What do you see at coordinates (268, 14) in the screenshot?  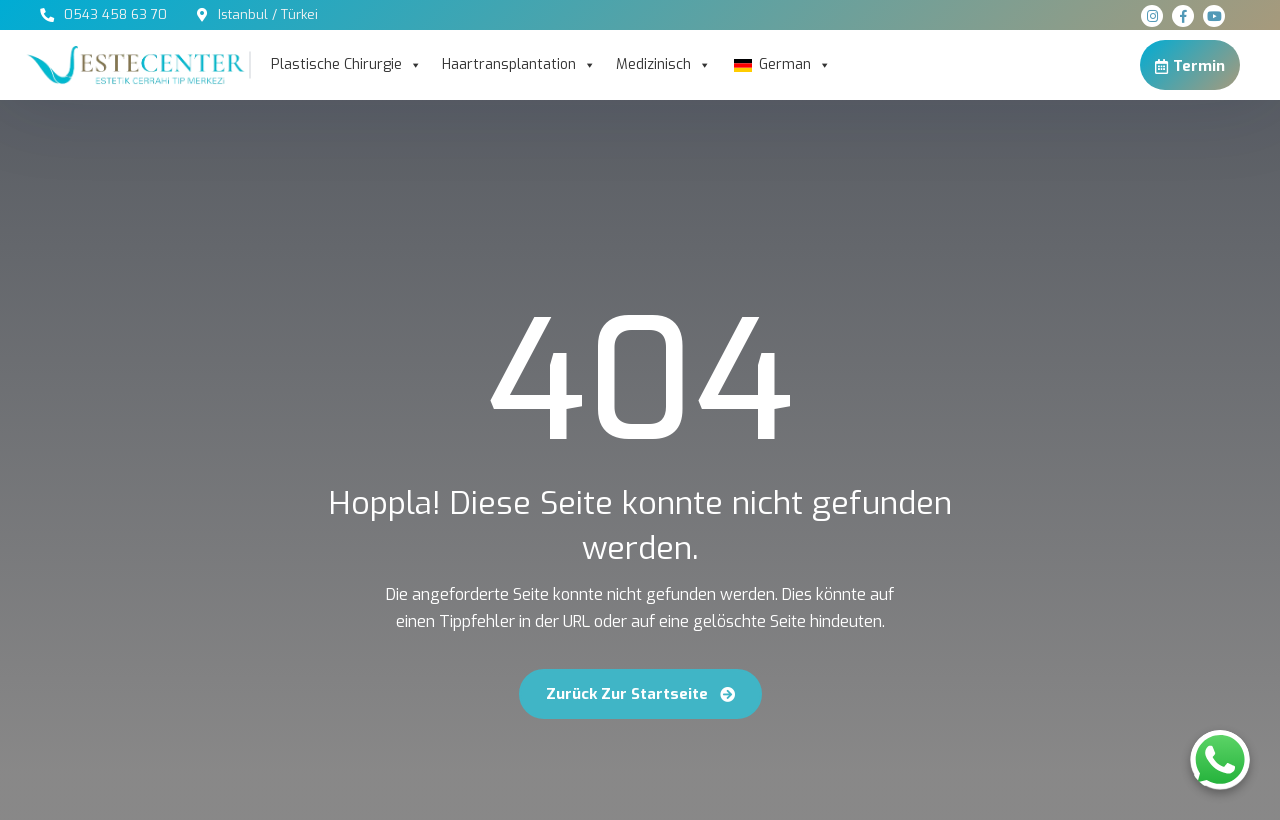 I see `Istanbul / Türkei` at bounding box center [268, 14].